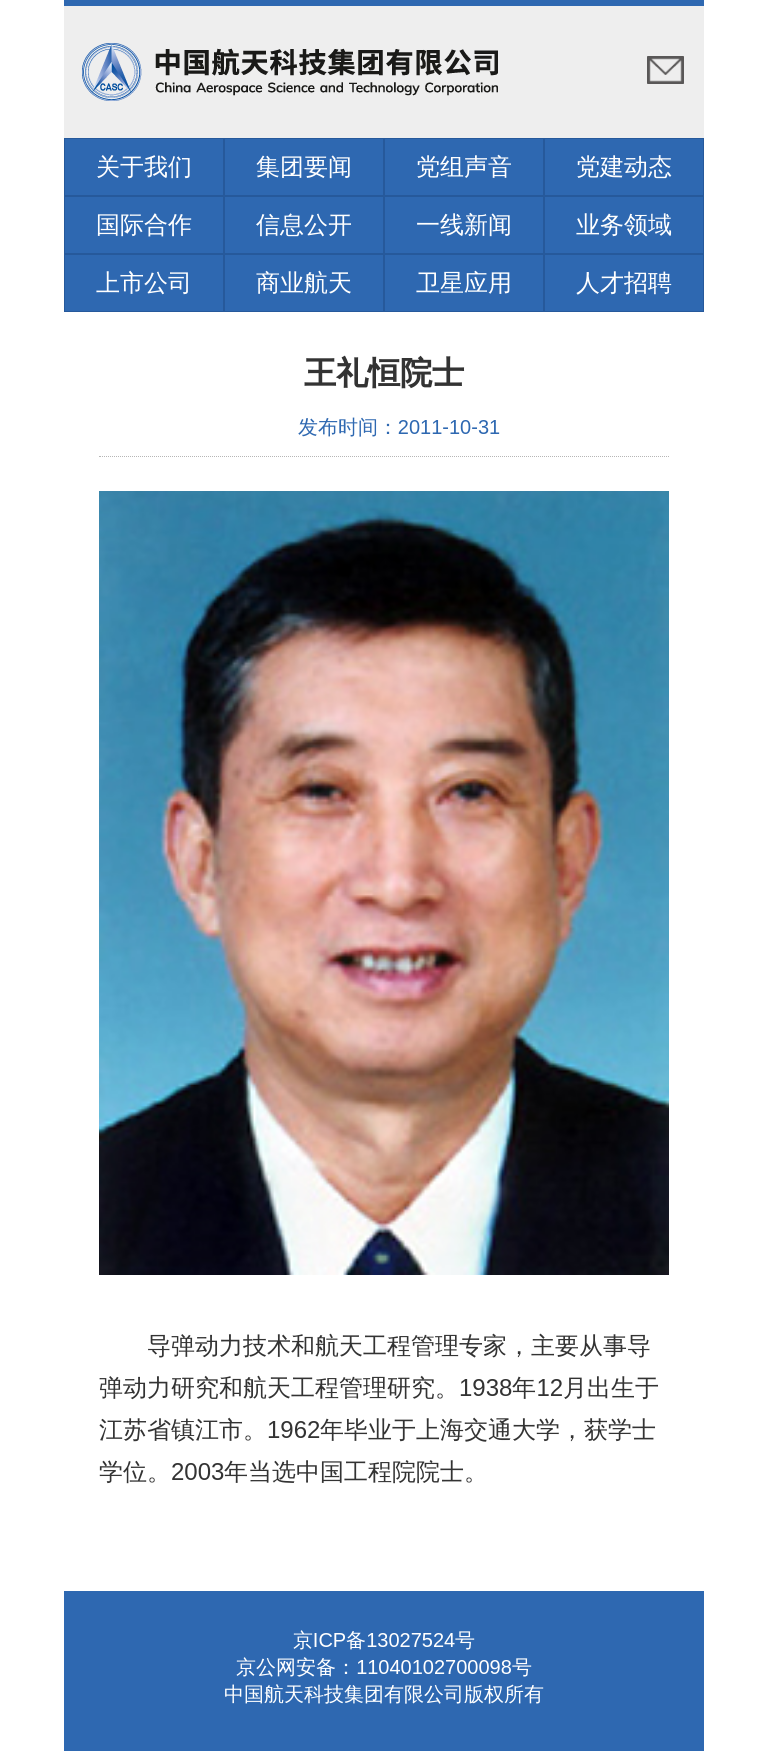  I want to click on 信息公开, so click(304, 224).